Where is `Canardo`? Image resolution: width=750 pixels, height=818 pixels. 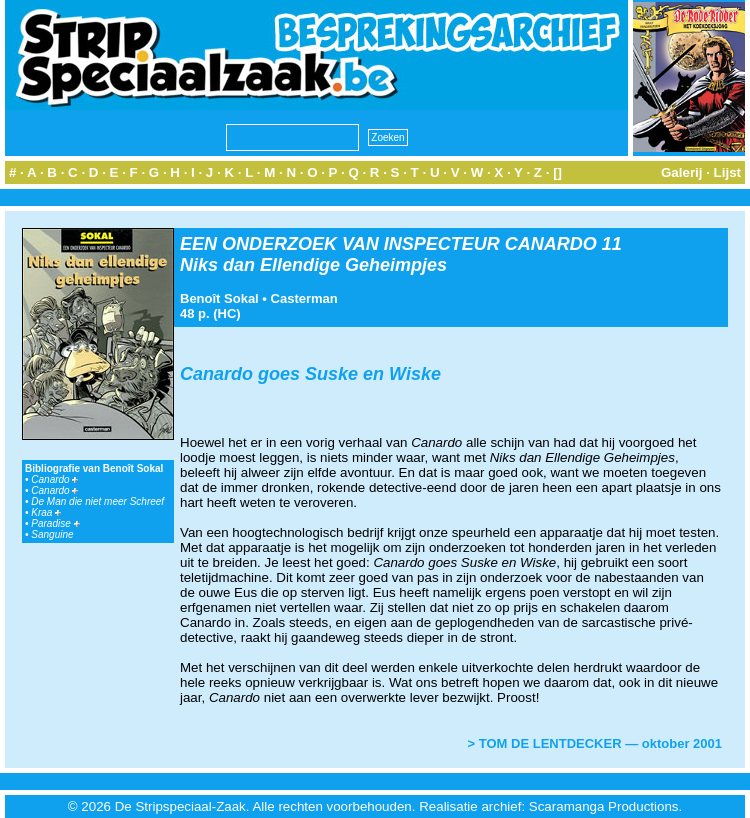
Canardo is located at coordinates (54, 479).